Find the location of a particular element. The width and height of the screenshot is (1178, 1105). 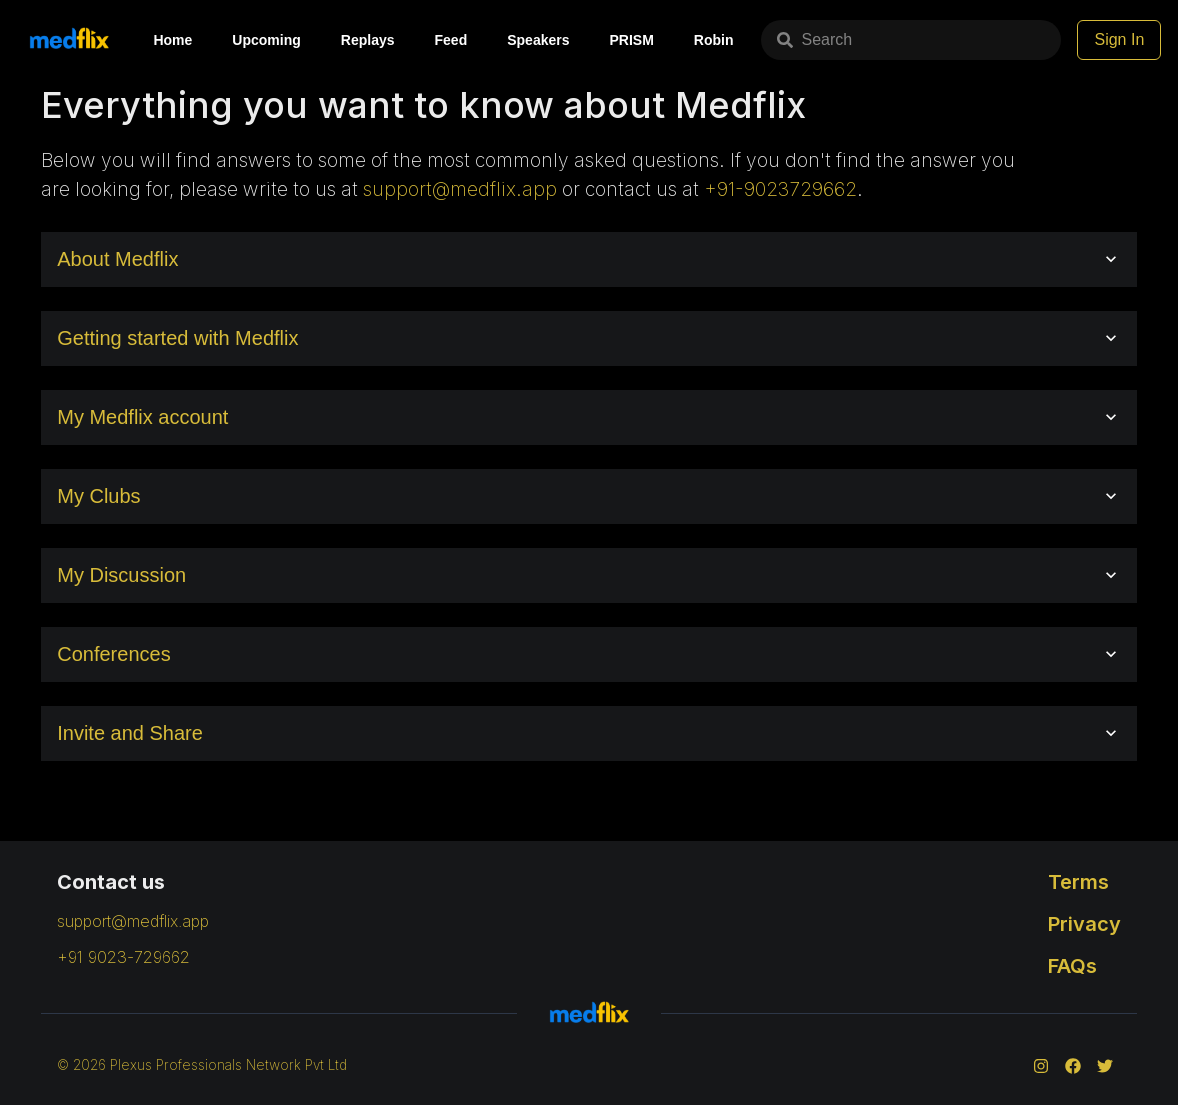

Upcoming is located at coordinates (266, 40).